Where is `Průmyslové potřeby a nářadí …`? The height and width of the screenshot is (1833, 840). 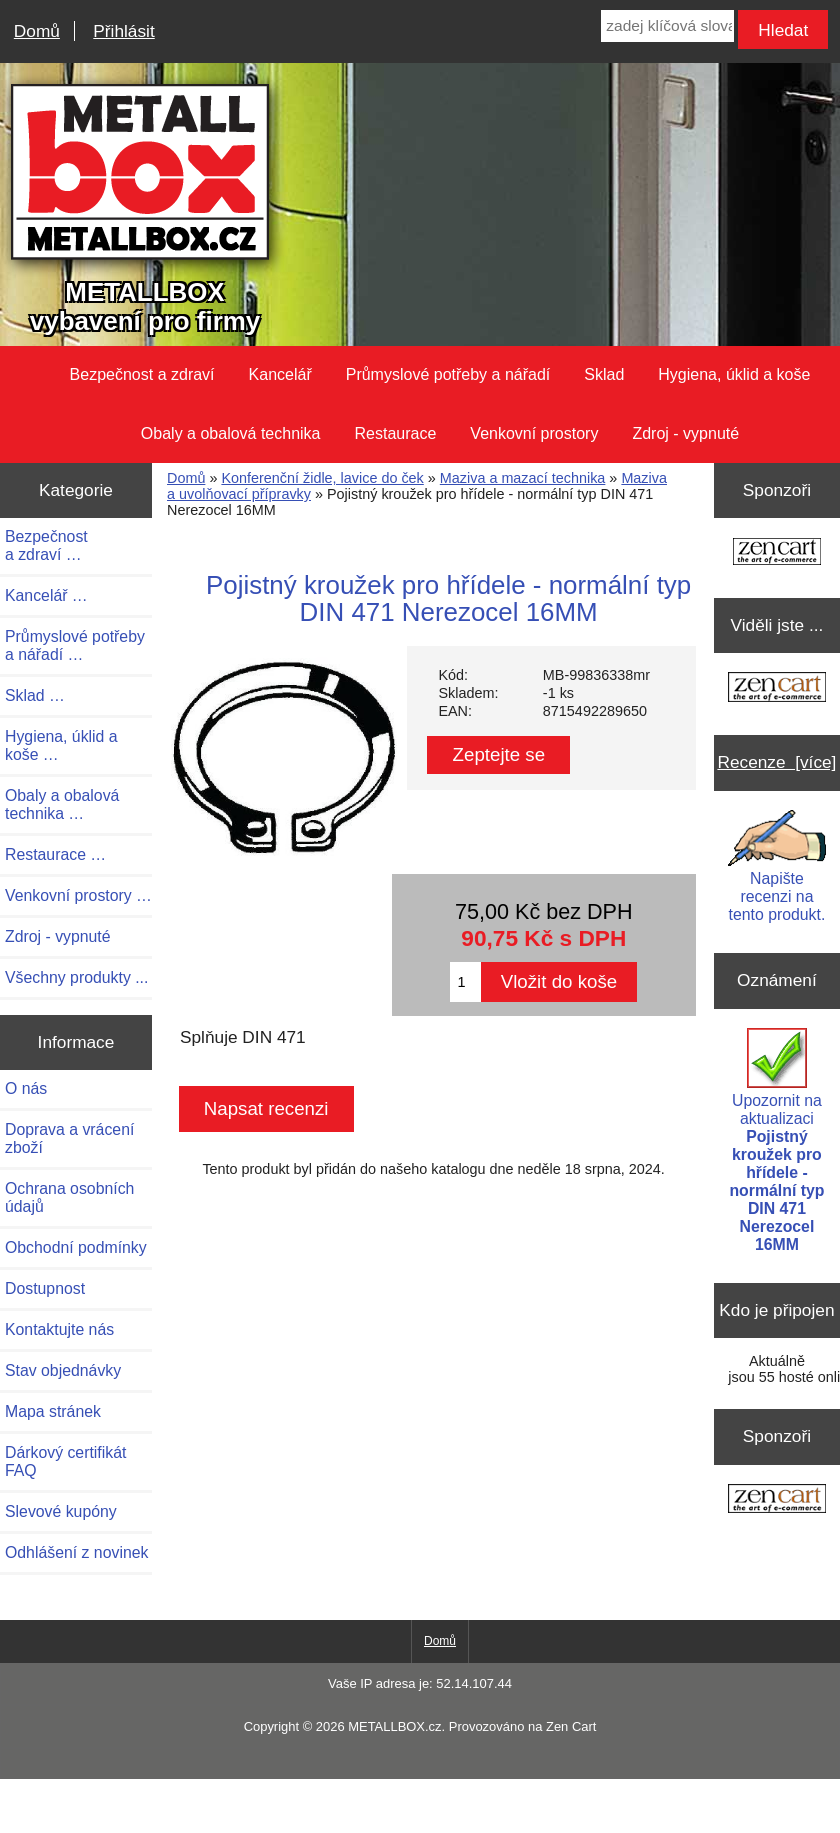
Průmyslové potřeby a nářadí … is located at coordinates (75, 645).